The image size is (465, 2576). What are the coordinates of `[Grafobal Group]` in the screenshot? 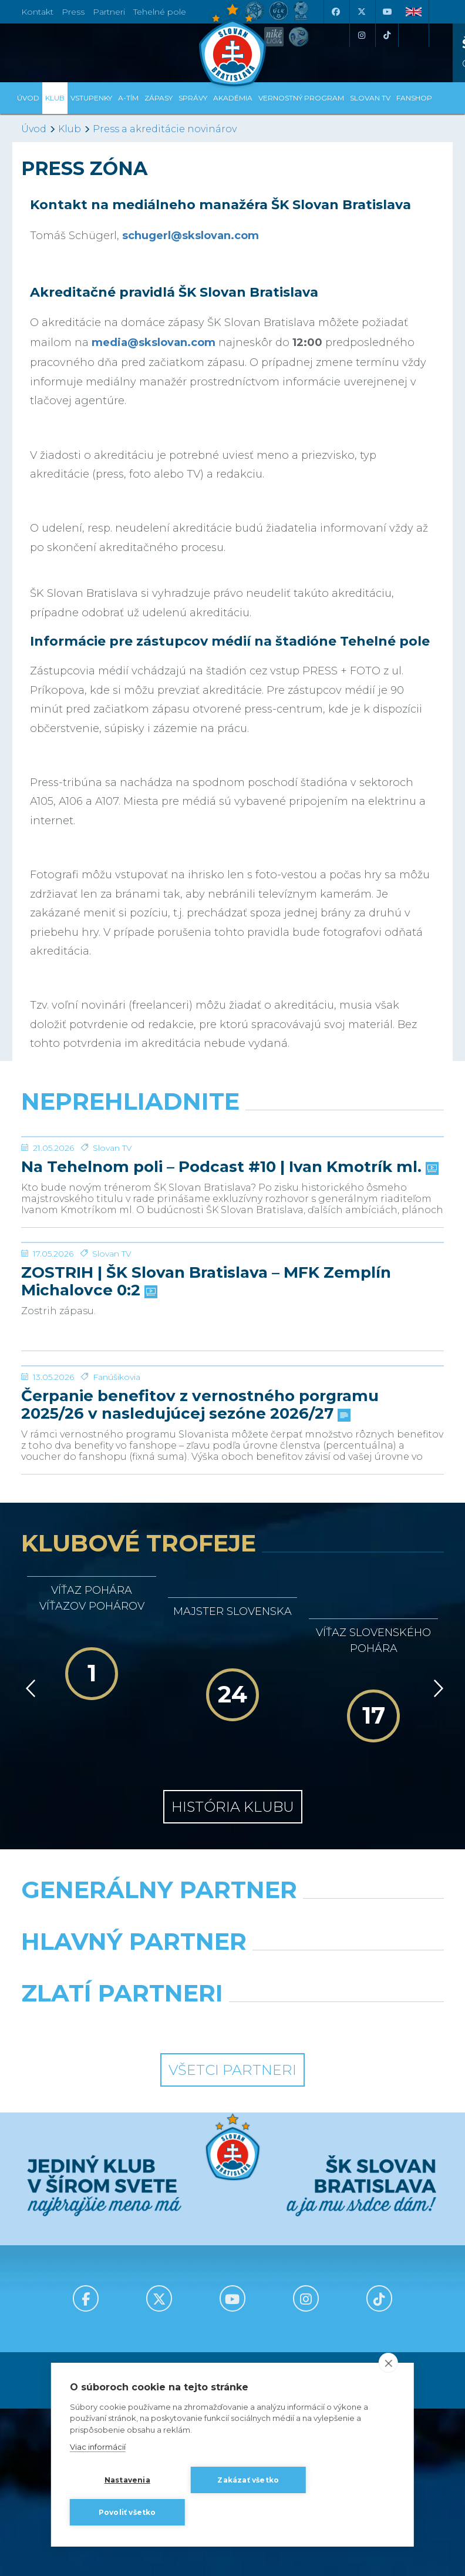 It's located at (342, 2287).